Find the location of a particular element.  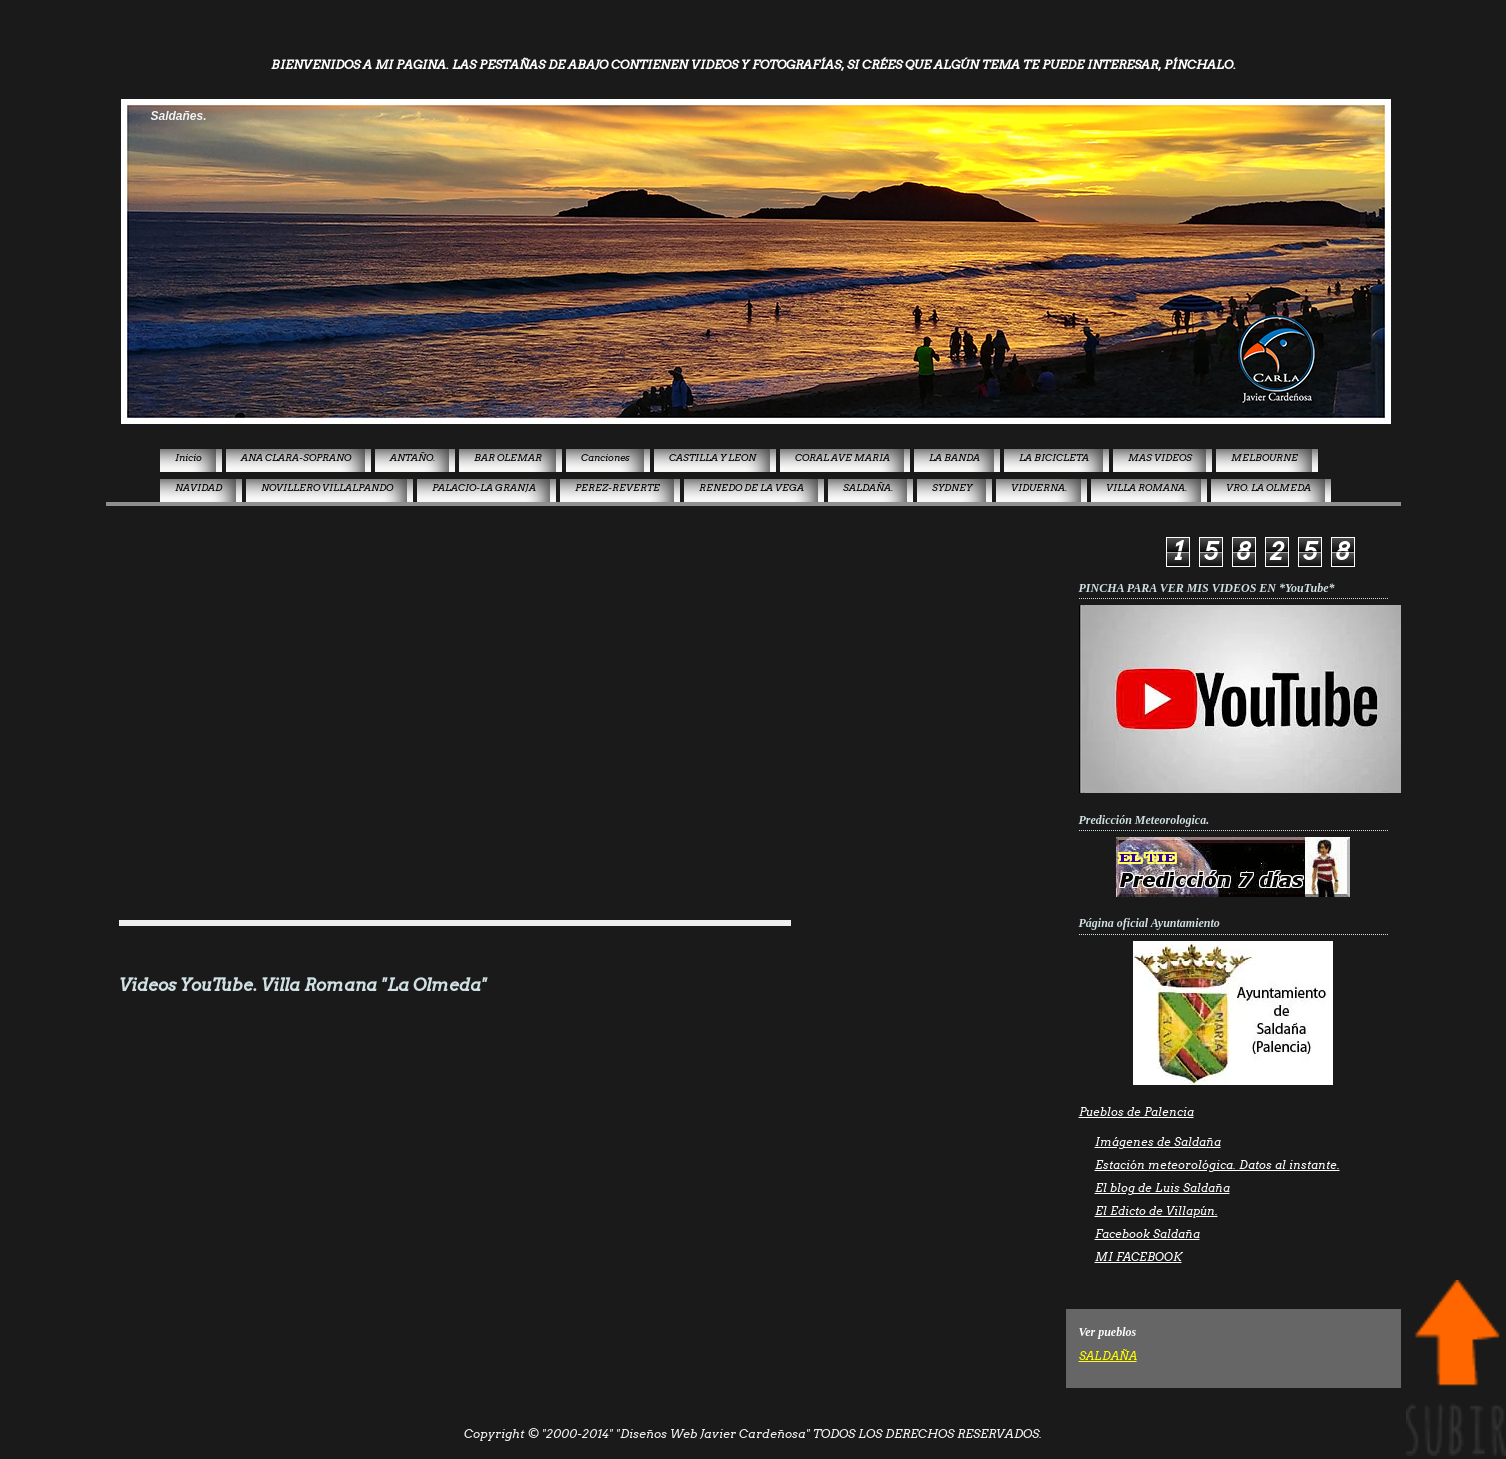

Saldañes. is located at coordinates (179, 116).